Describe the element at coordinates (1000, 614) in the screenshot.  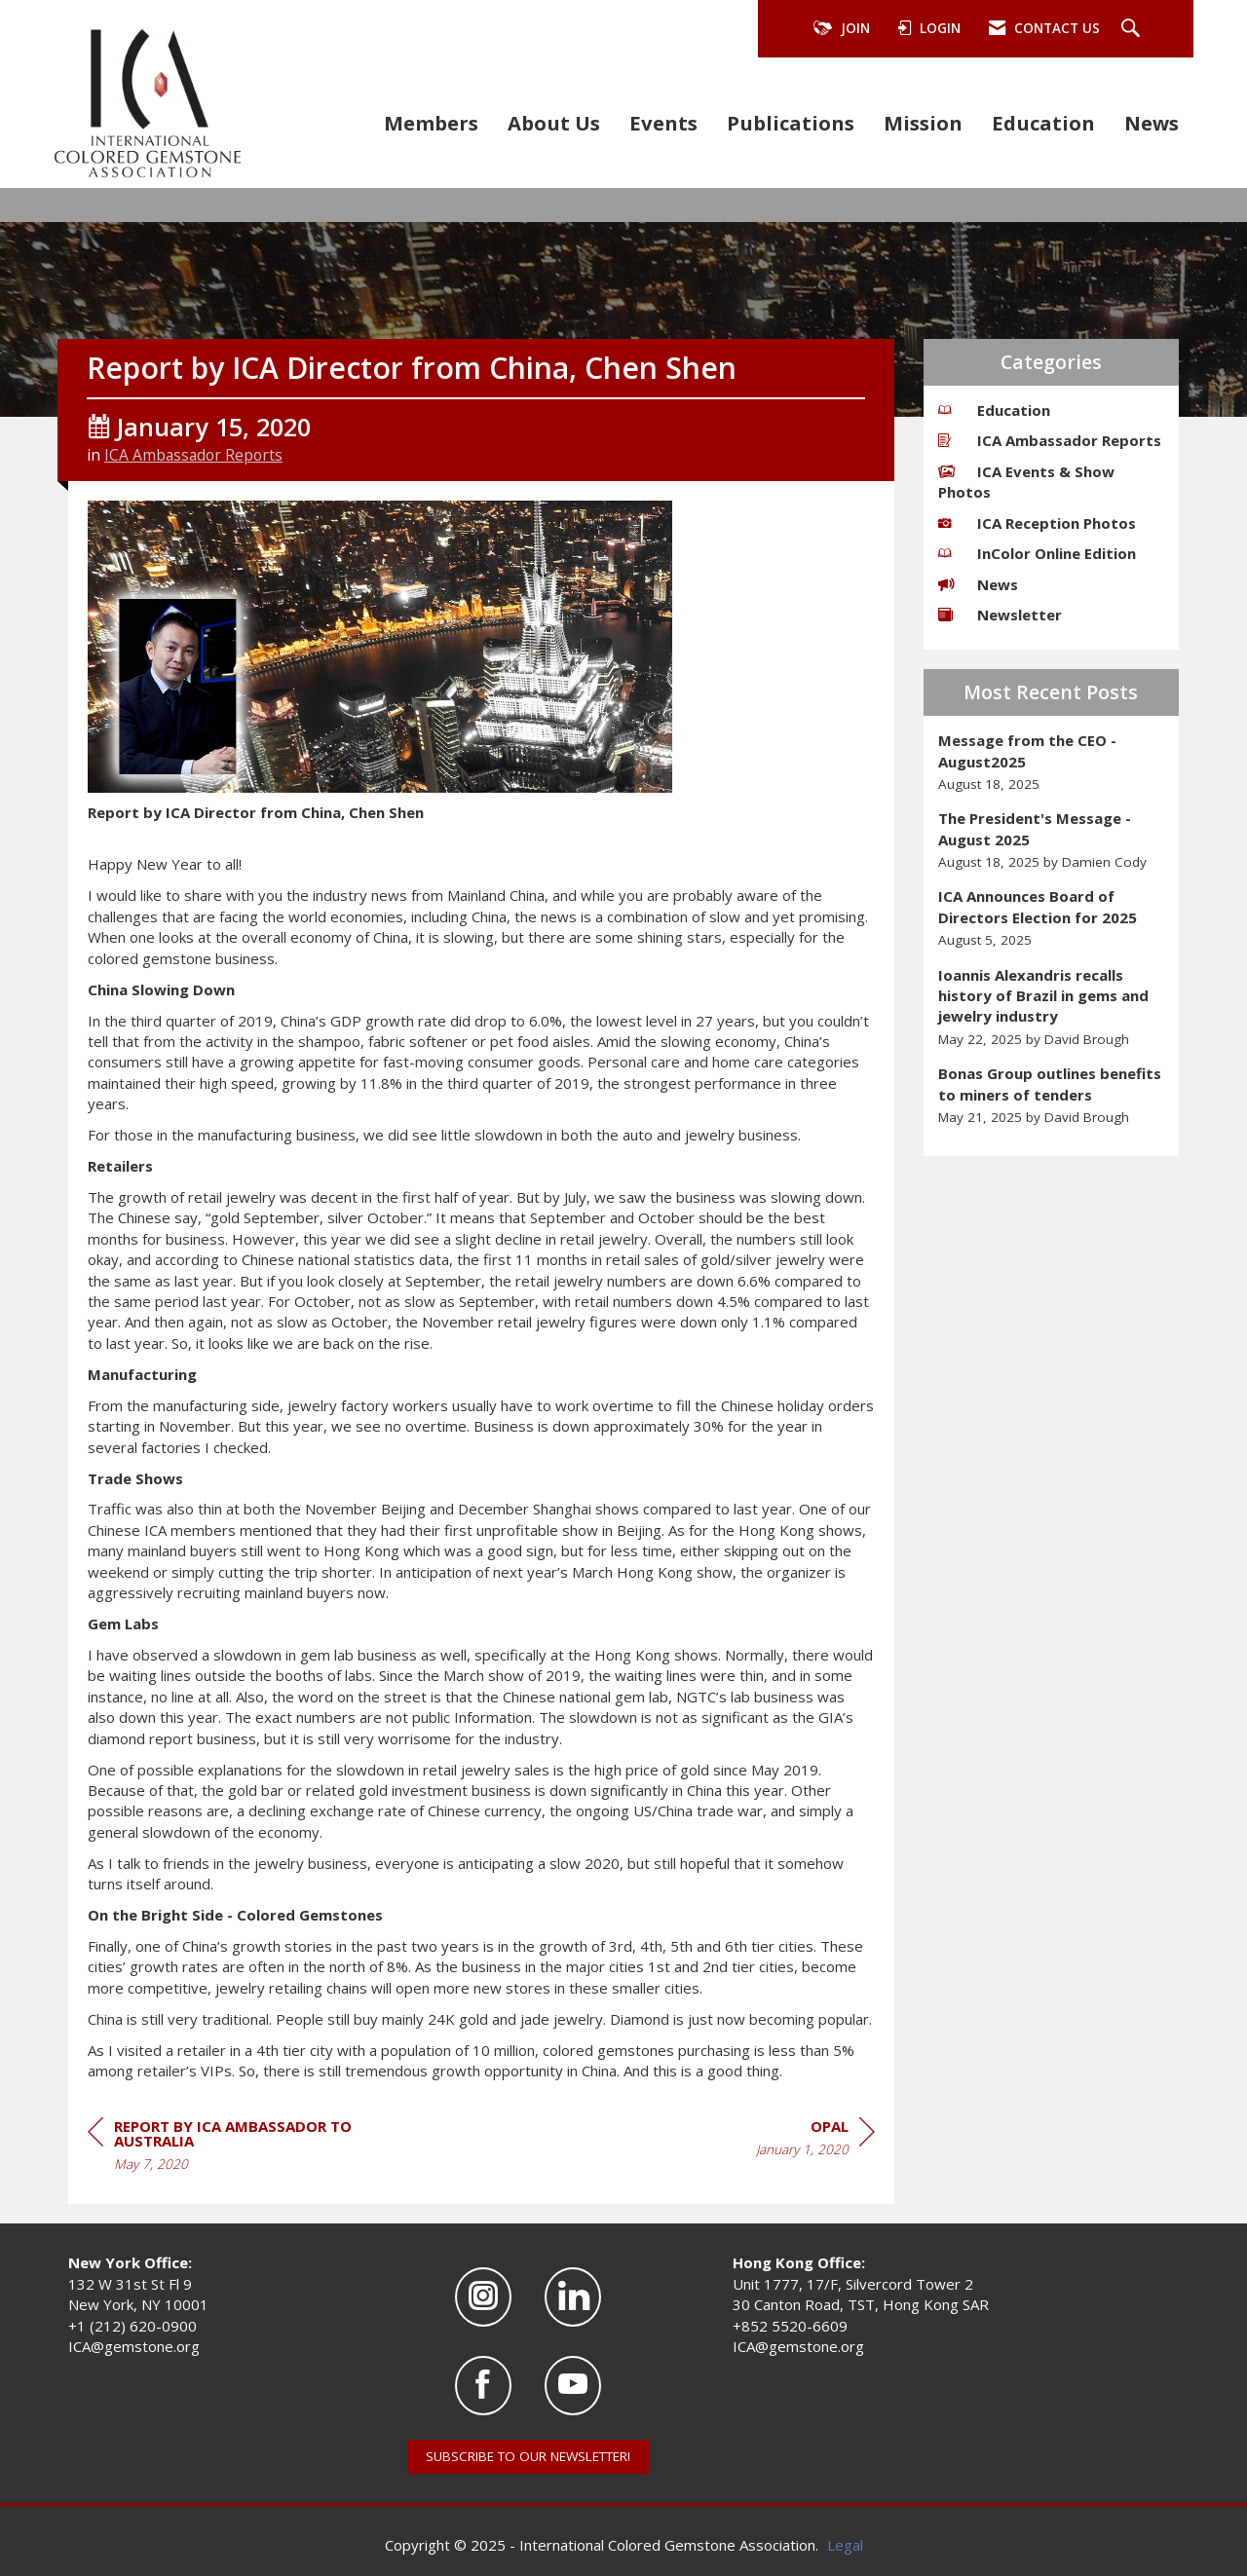
I see `Newsletter [listitem]` at that location.